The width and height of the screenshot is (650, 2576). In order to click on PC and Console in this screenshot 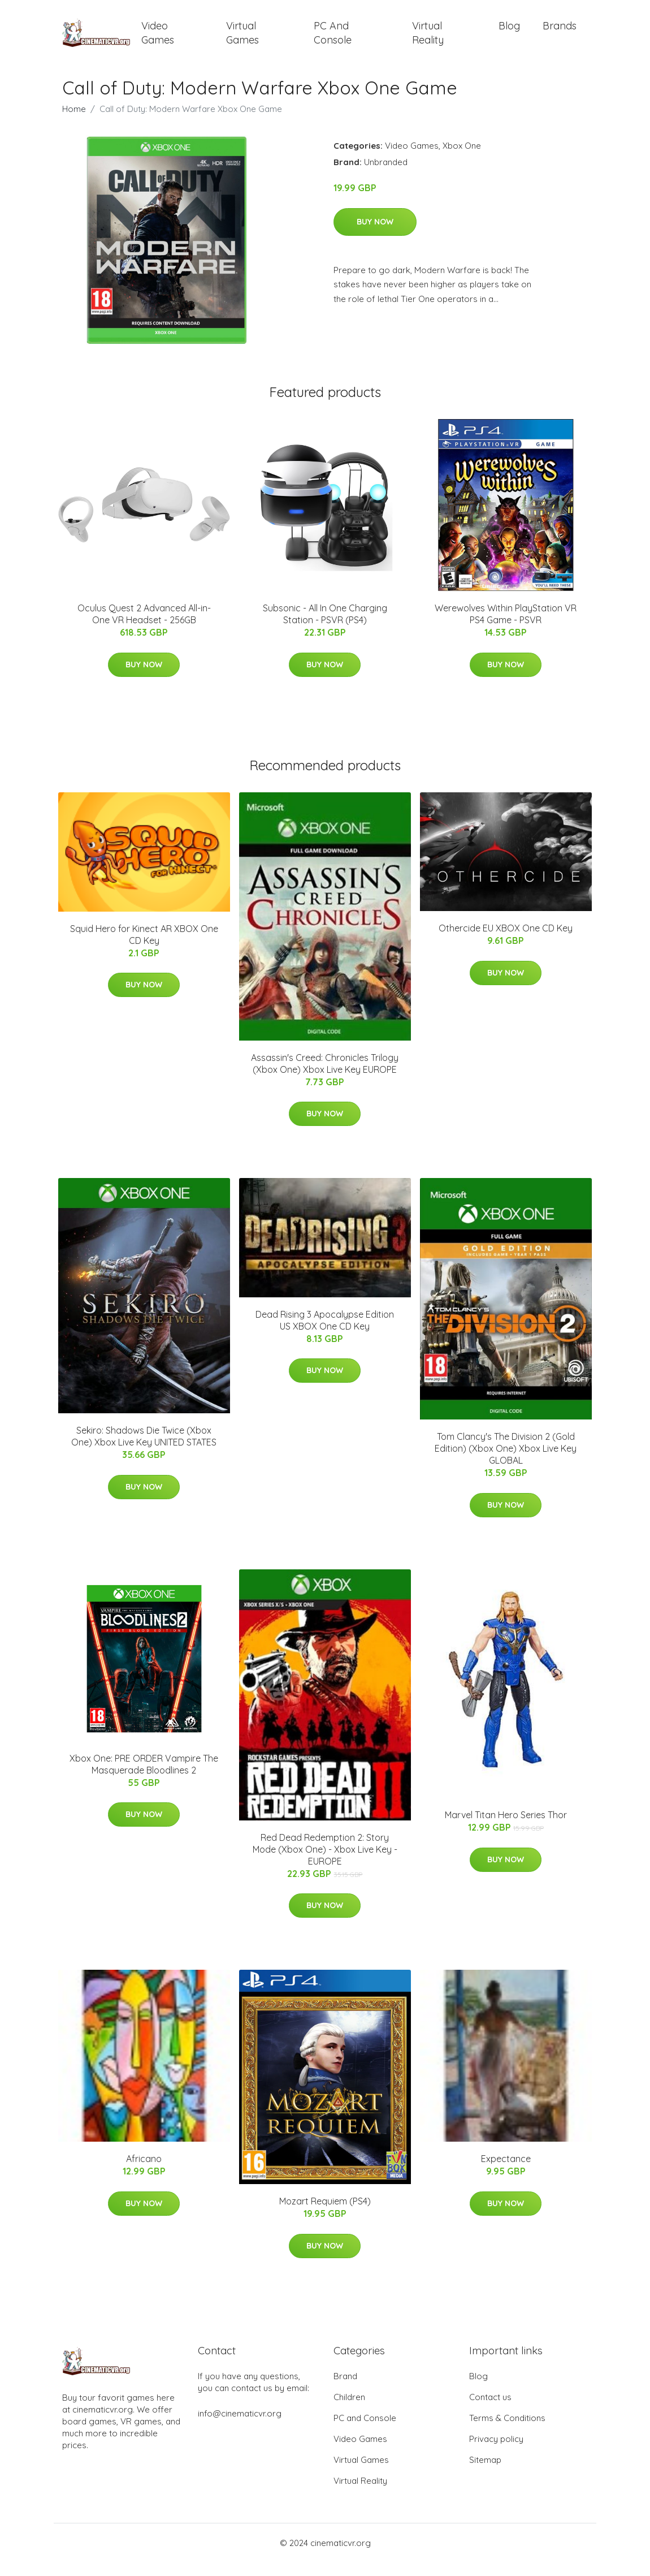, I will do `click(333, 39)`.